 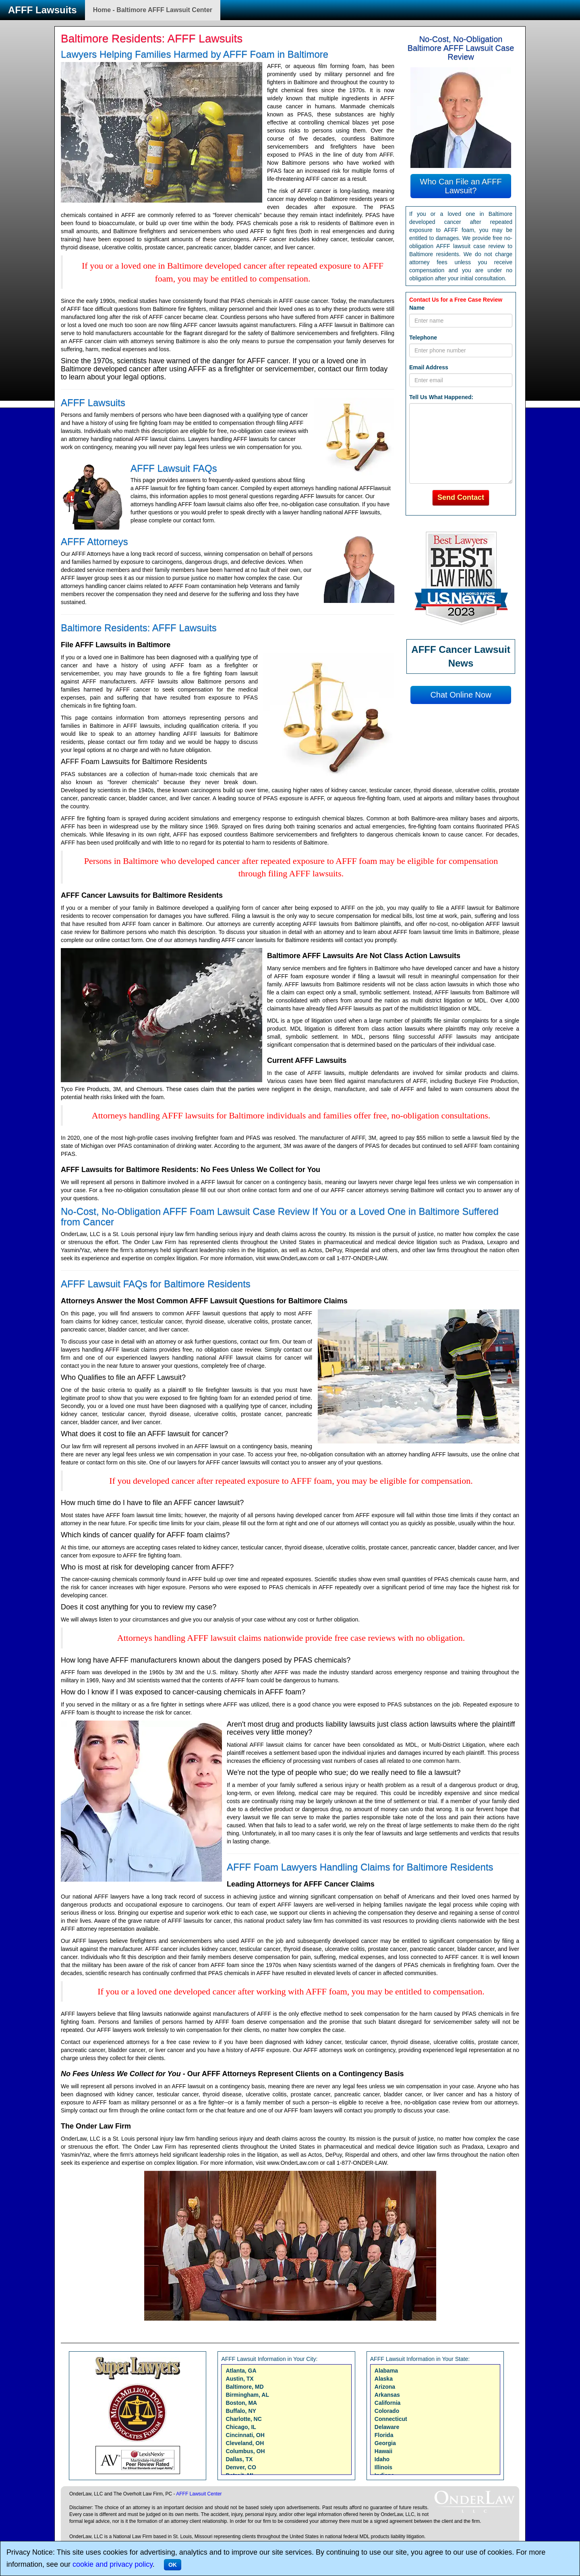 I want to click on cookie and privacy policy, so click(x=112, y=2564).